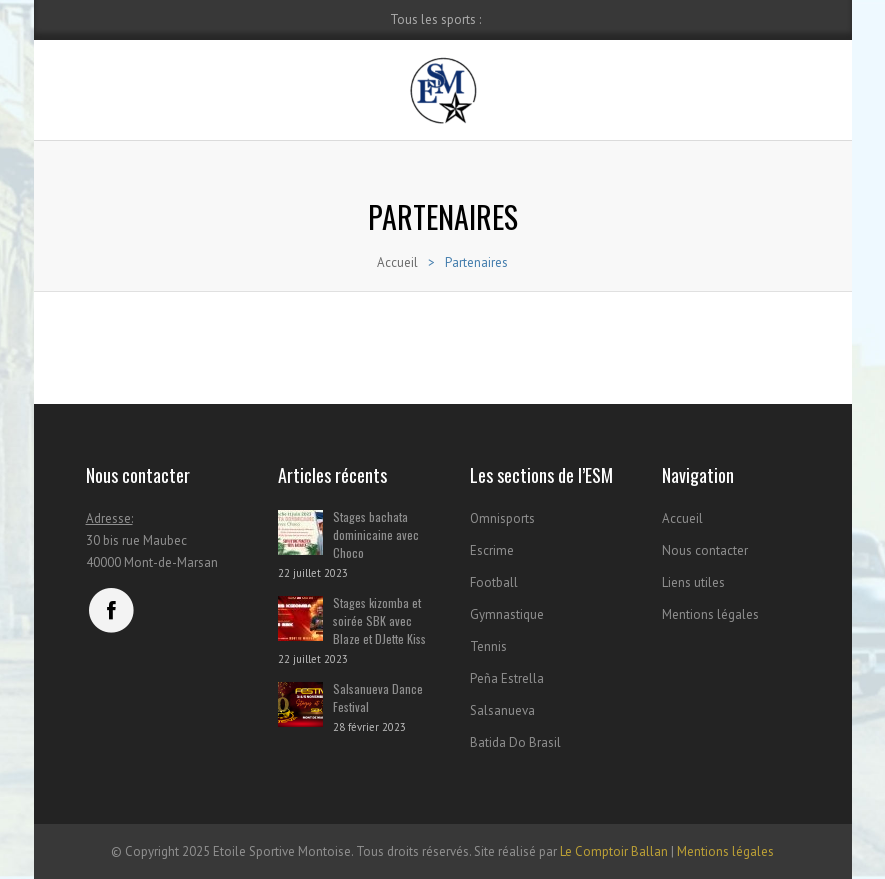 This screenshot has height=879, width=885. What do you see at coordinates (488, 646) in the screenshot?
I see `Tennis` at bounding box center [488, 646].